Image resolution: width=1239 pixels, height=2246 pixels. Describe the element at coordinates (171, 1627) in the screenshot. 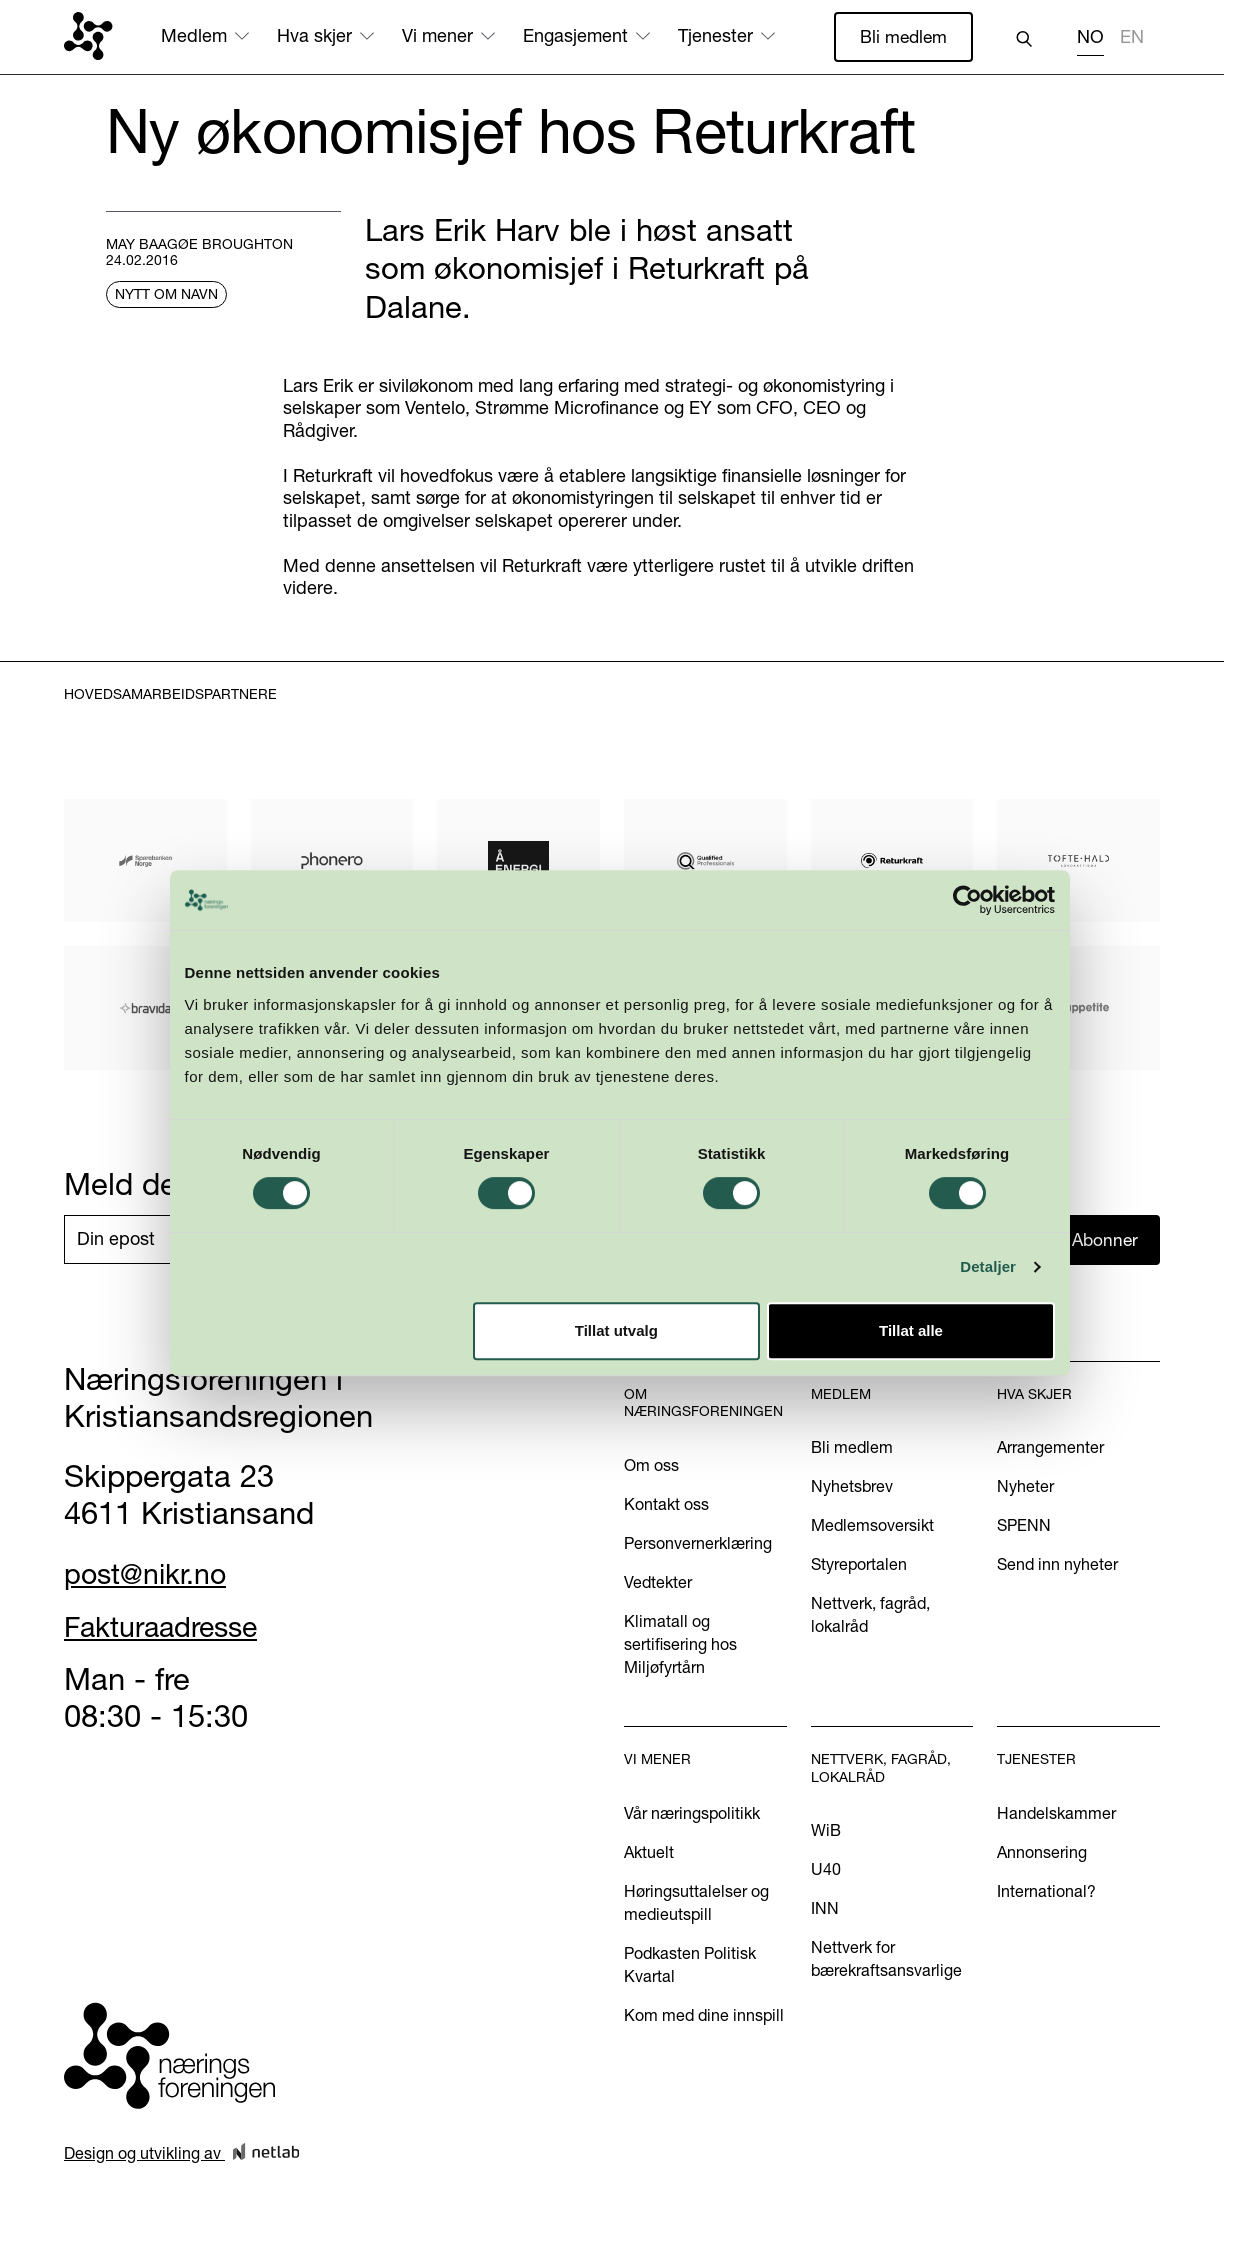

I see `Fakturaadresse` at that location.